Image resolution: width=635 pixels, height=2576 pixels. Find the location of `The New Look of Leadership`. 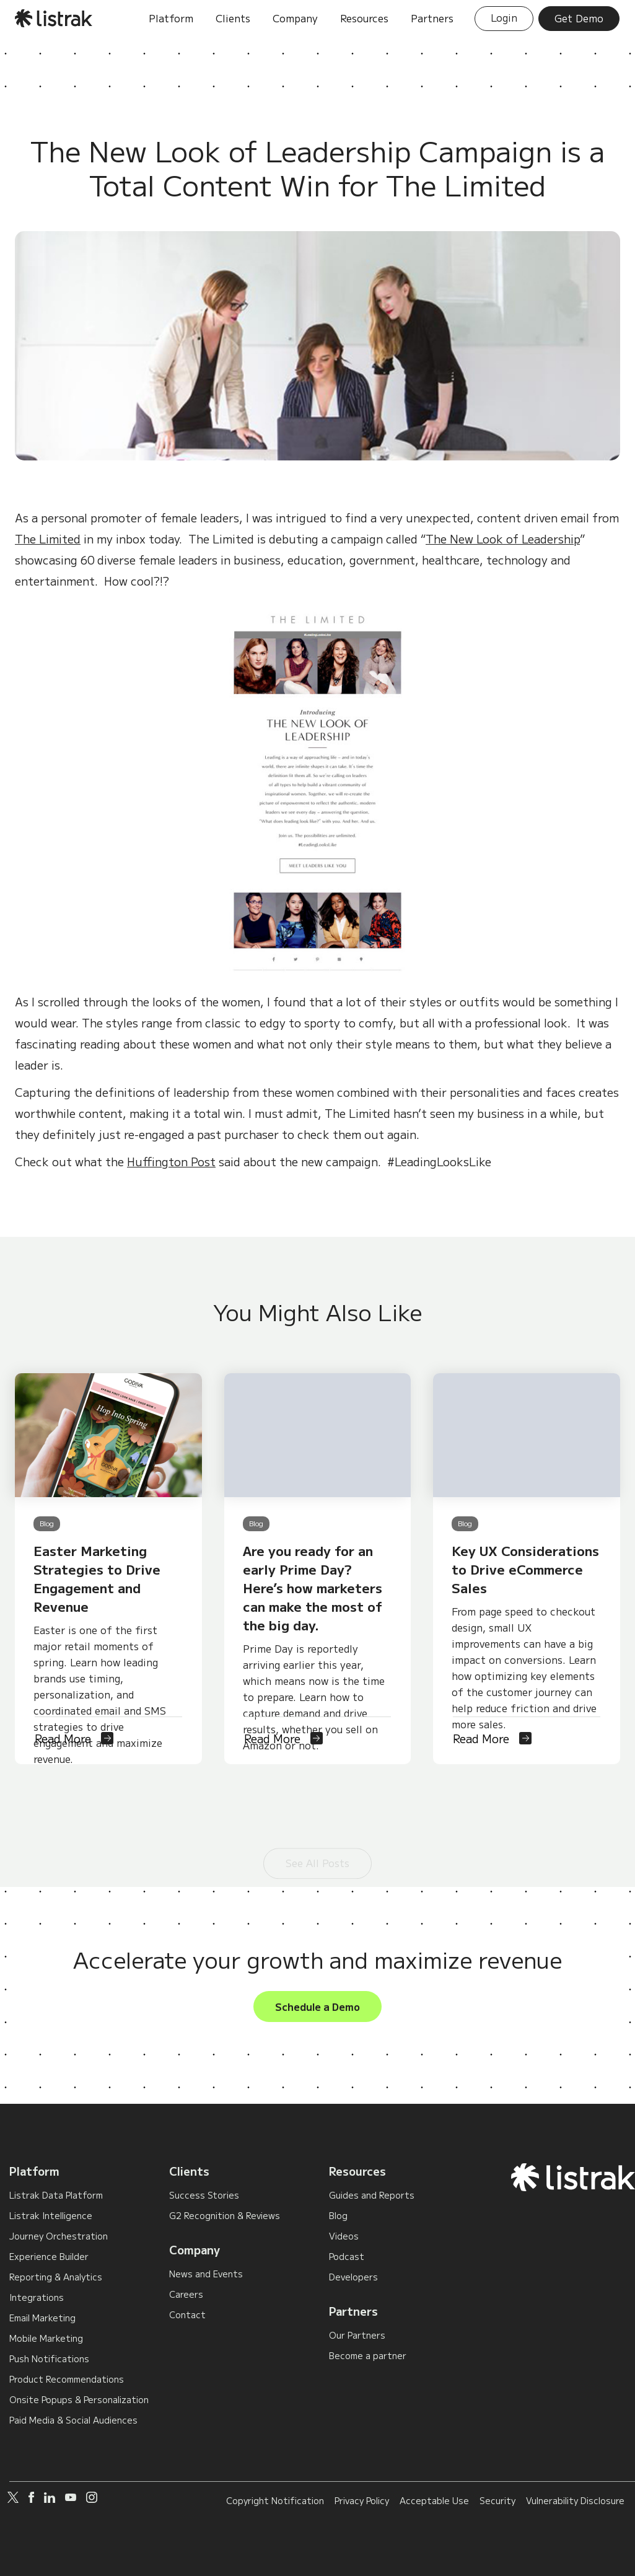

The New Look of Leadership is located at coordinates (503, 538).